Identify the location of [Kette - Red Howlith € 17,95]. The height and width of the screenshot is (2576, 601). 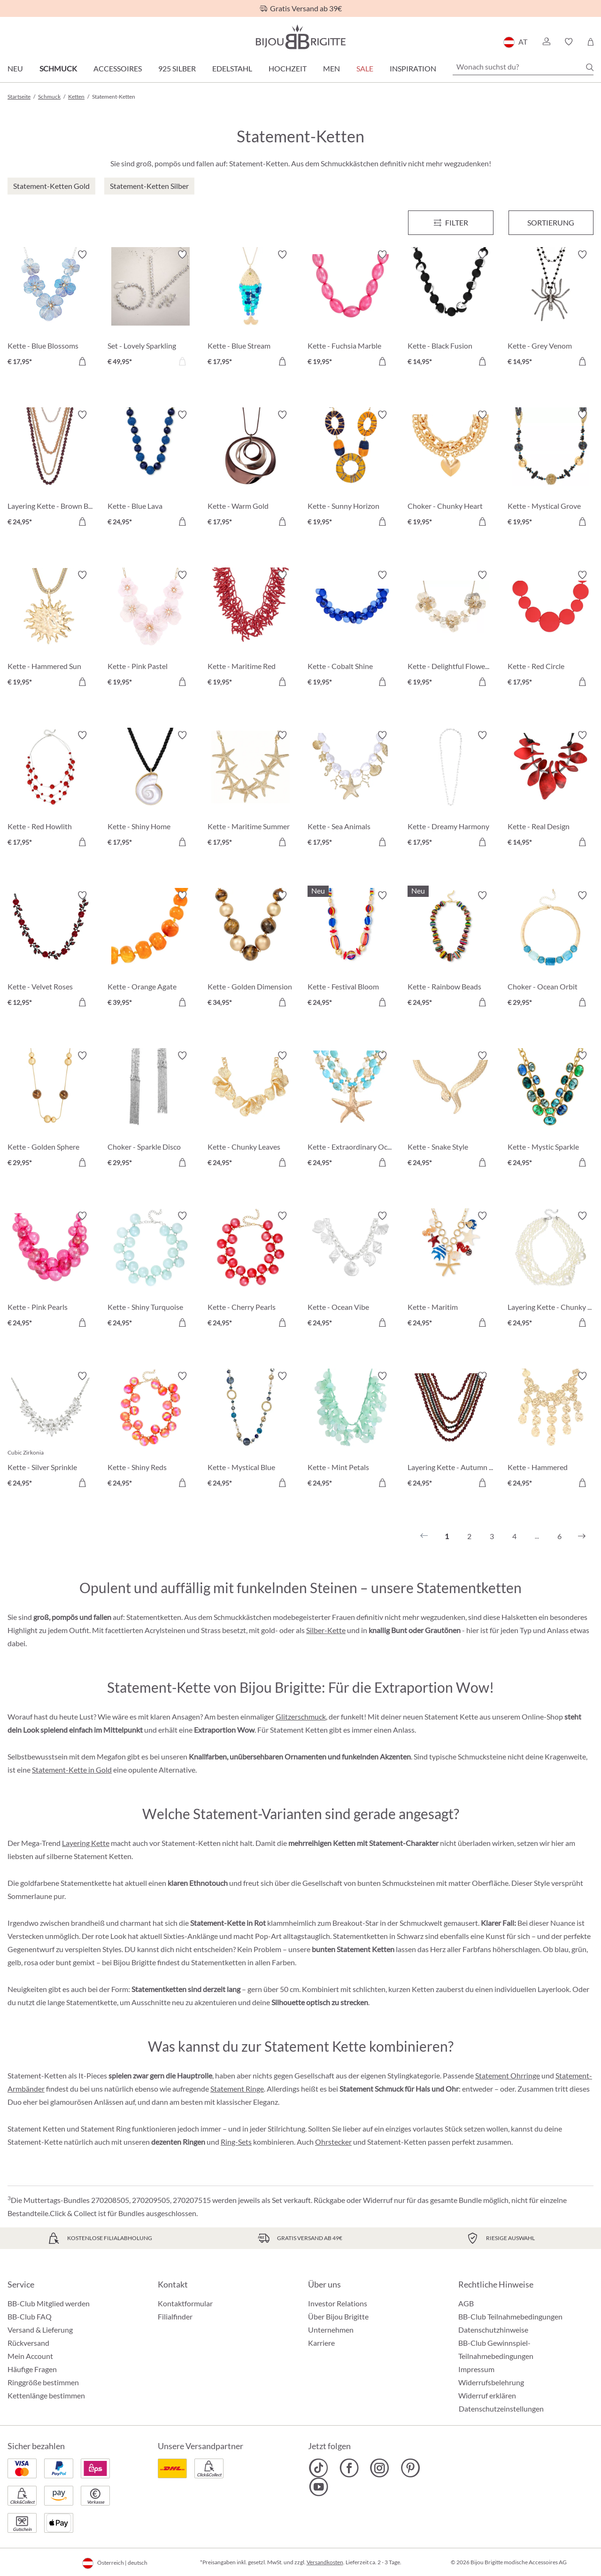
(50, 790).